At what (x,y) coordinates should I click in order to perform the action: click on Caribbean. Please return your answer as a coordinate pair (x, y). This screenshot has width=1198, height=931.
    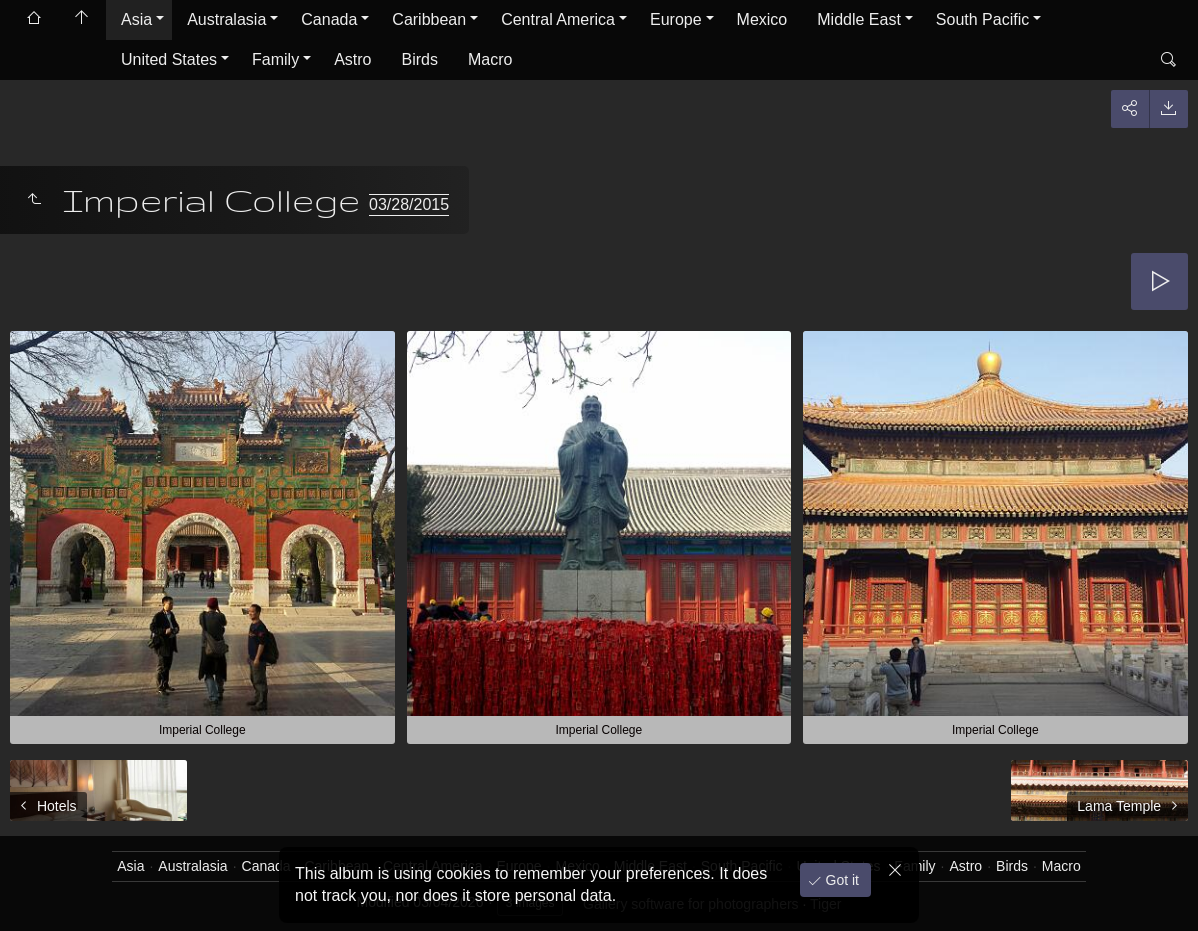
    Looking at the image, I should click on (429, 19).